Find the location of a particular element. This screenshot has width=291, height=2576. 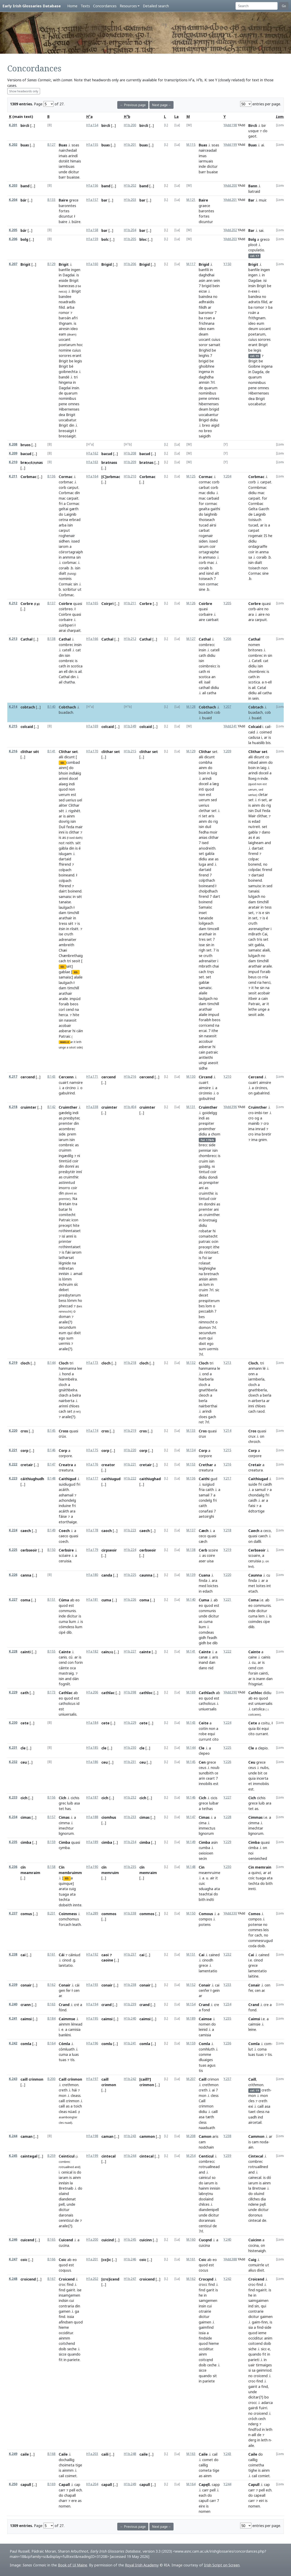

iarum is located at coordinates (203, 546).